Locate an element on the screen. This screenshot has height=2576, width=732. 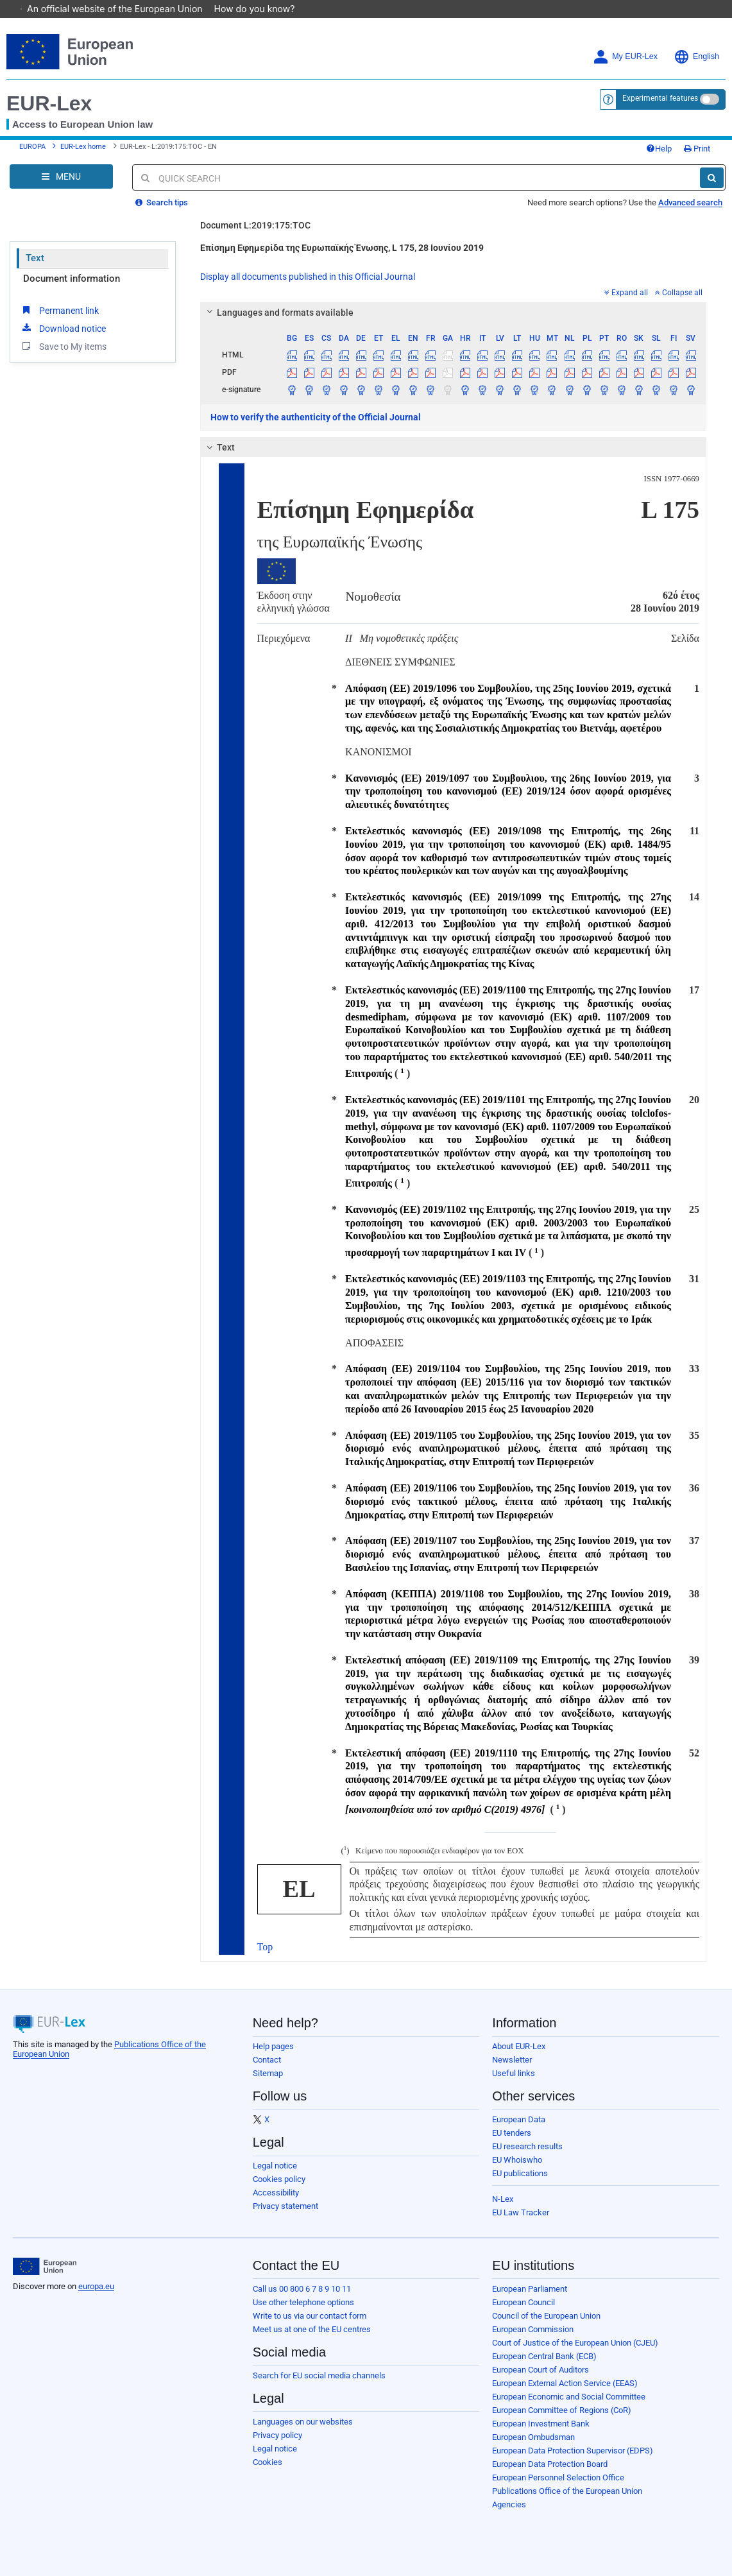
European Commission is located at coordinates (533, 2329).